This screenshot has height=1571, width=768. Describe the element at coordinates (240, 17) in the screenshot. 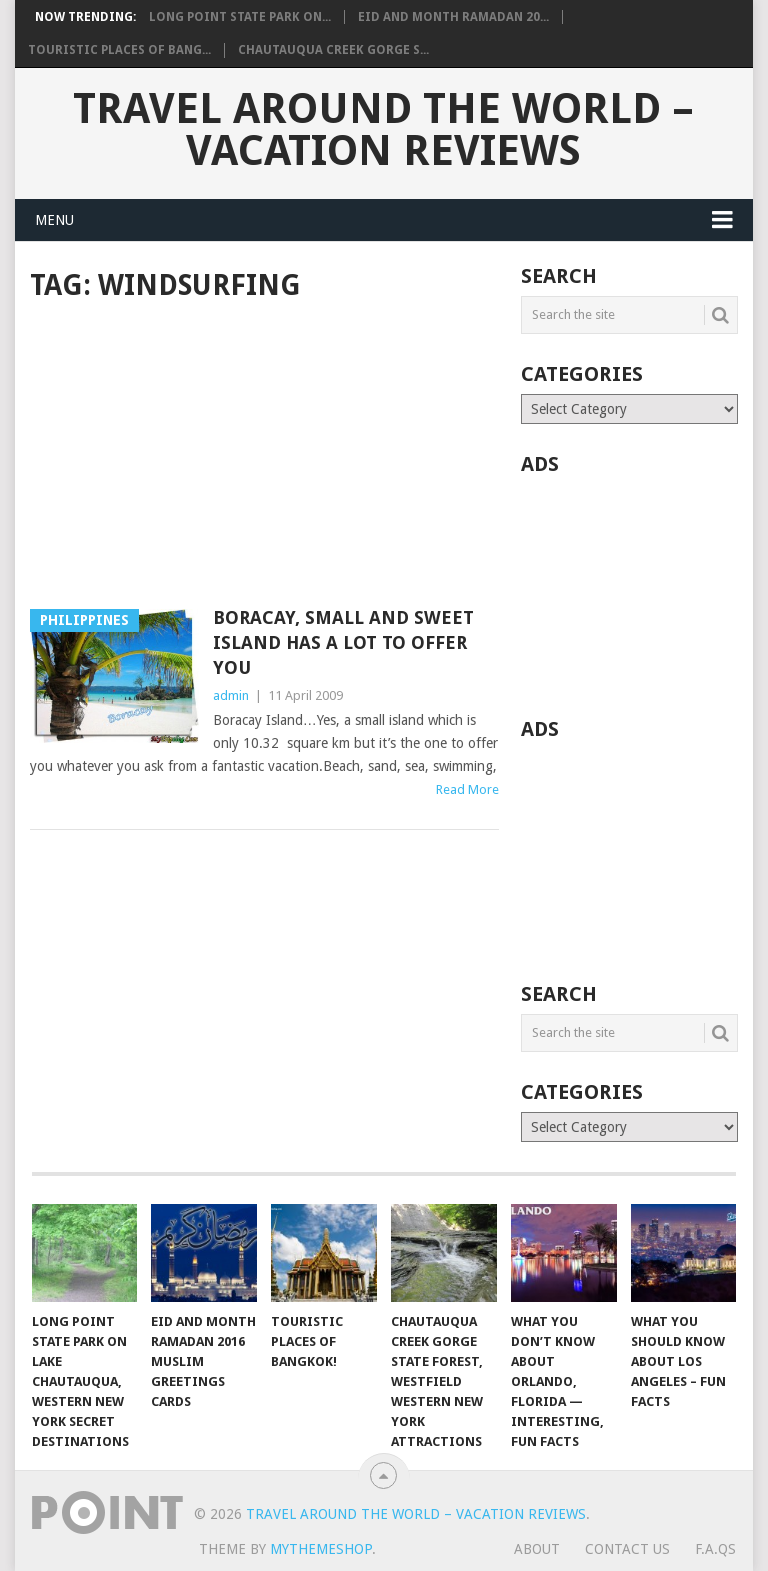

I see `Long Point State Park on...` at that location.